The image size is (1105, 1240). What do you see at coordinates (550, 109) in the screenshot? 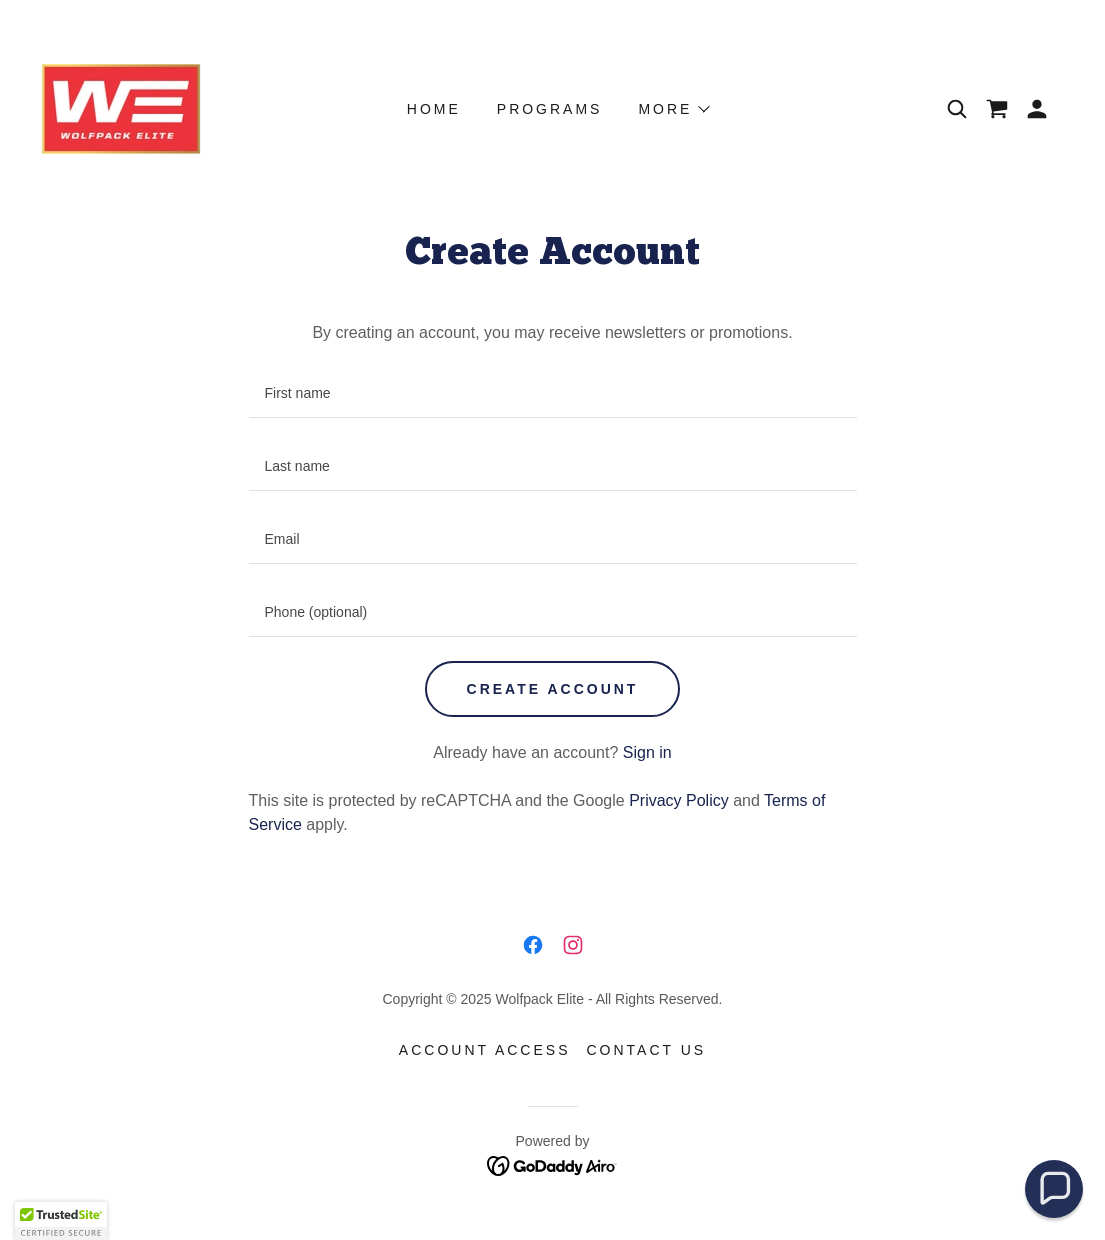
I see `Programs [link]` at bounding box center [550, 109].